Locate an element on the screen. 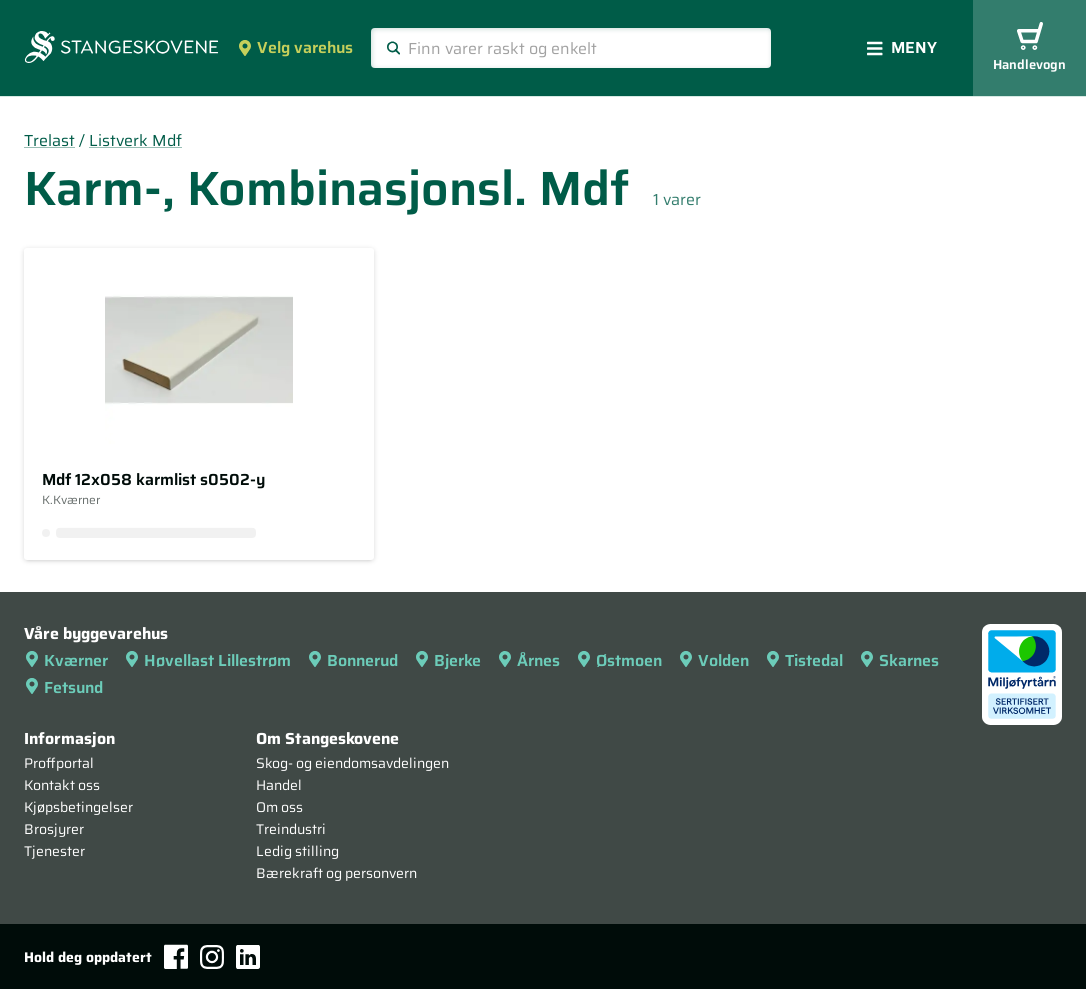  Tjenester is located at coordinates (54, 851).